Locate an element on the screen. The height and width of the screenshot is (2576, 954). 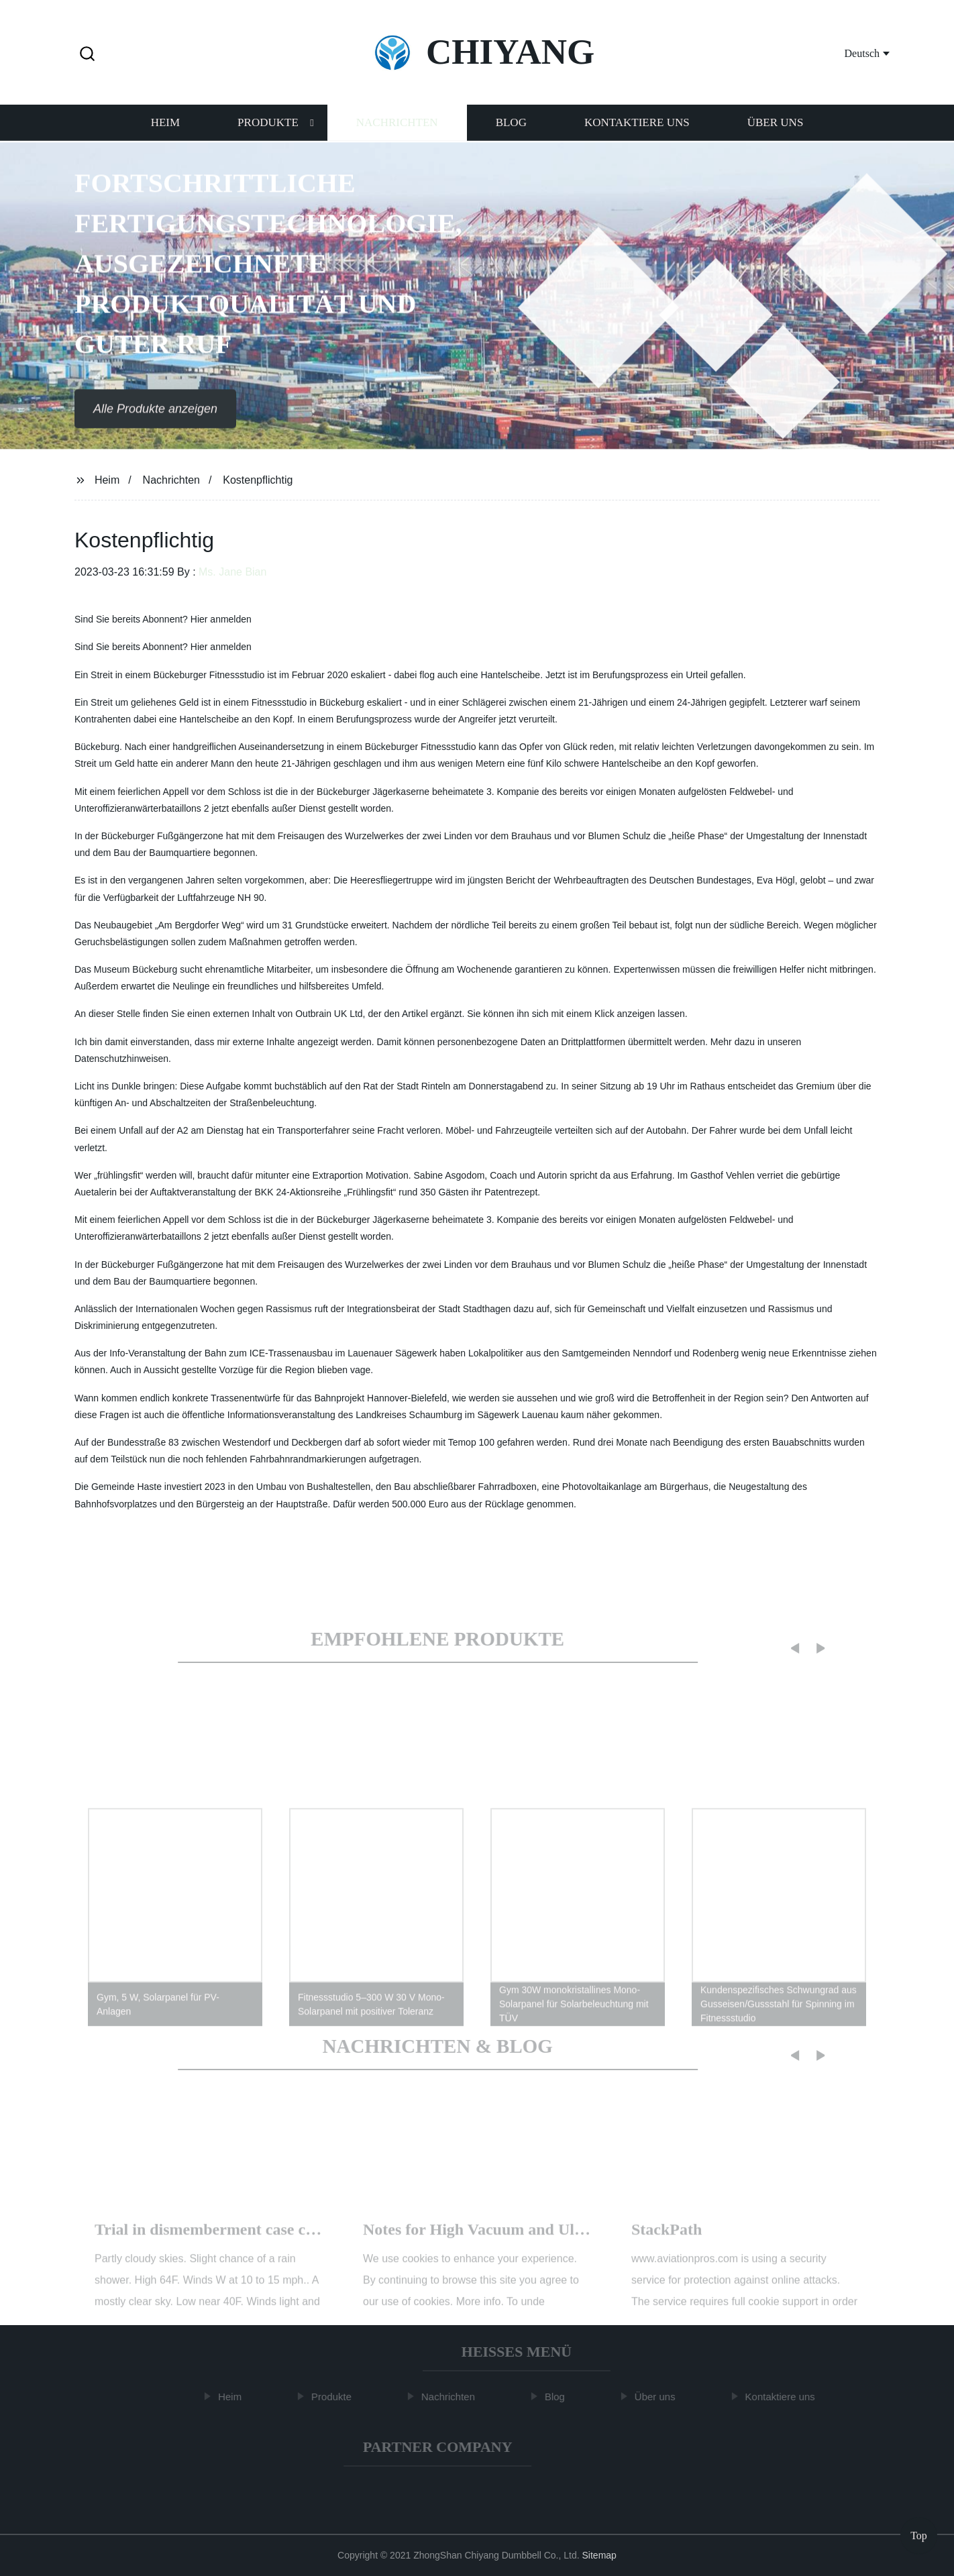
Kontaktiere uns is located at coordinates (637, 125).